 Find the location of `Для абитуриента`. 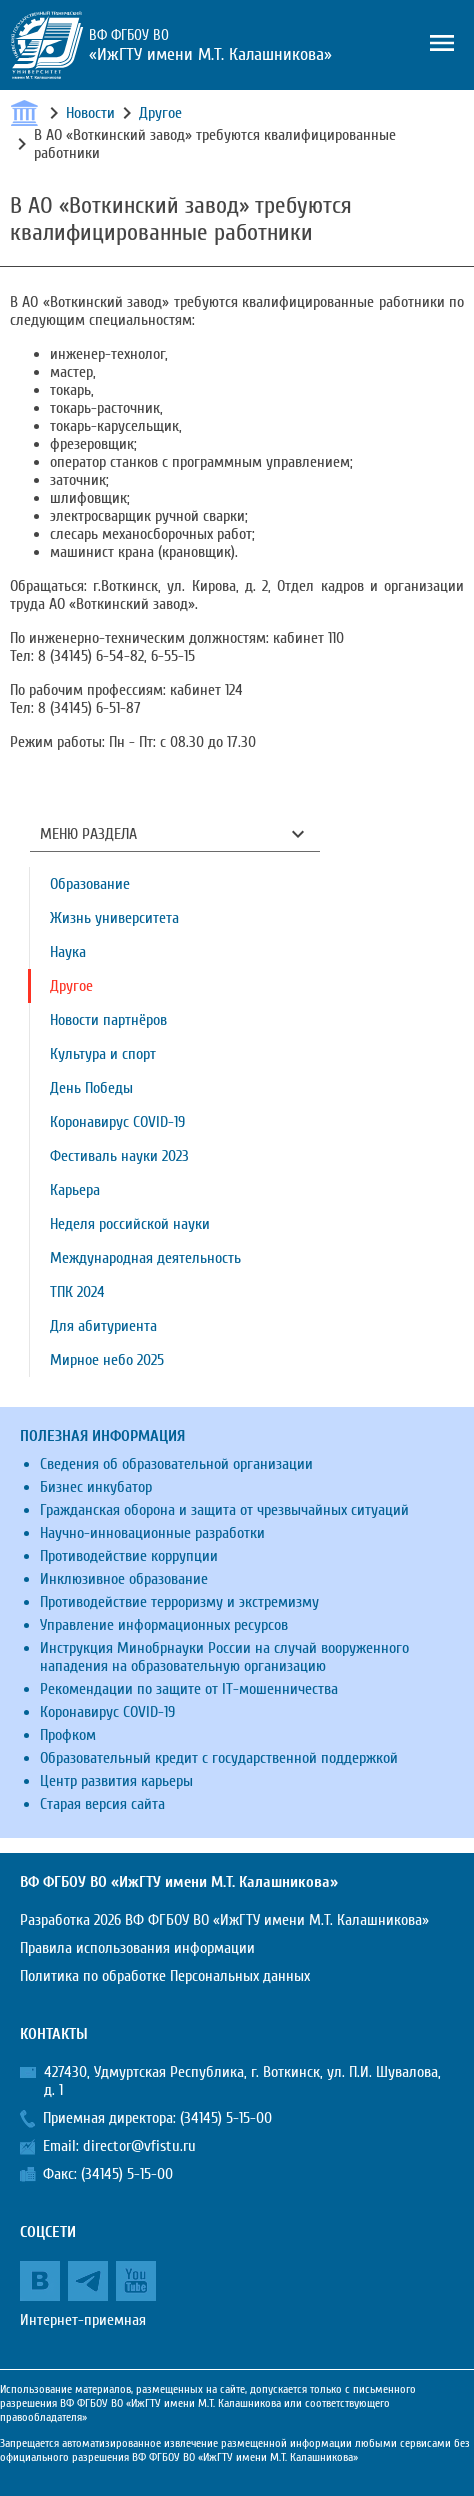

Для абитуриента is located at coordinates (103, 1326).